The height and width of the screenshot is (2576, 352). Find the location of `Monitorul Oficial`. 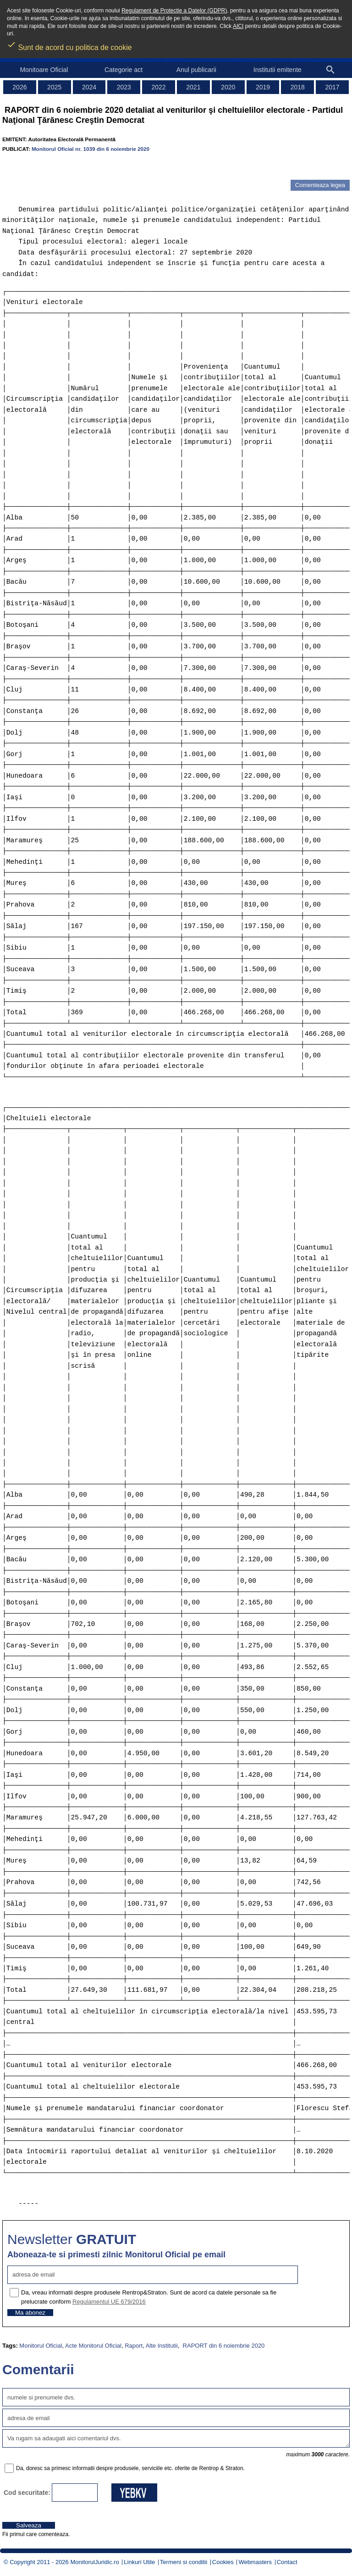

Monitorul Oficial is located at coordinates (40, 2345).